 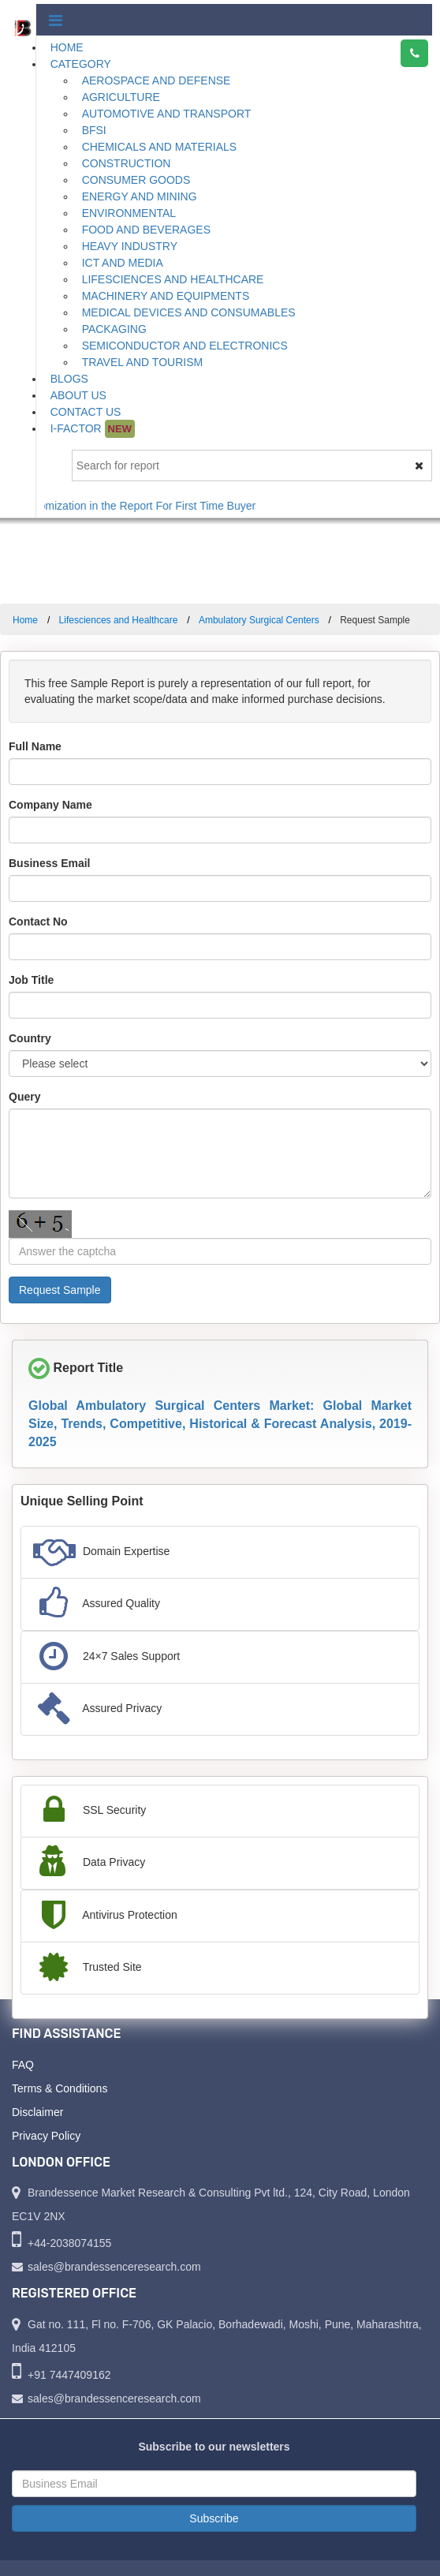 I want to click on Aerospace and Defense, so click(x=156, y=80).